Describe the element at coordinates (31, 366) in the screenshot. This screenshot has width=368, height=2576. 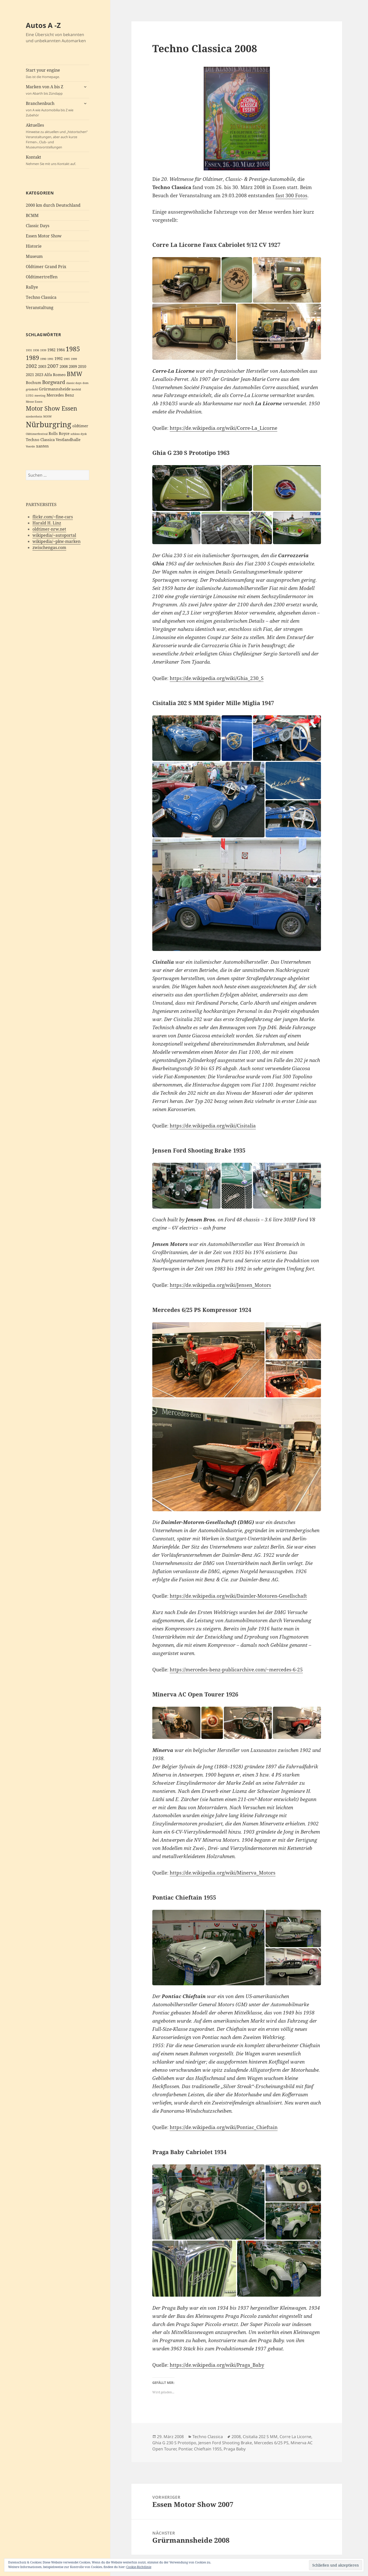
I see `2002 [2002 (4 Einträge)]` at that location.